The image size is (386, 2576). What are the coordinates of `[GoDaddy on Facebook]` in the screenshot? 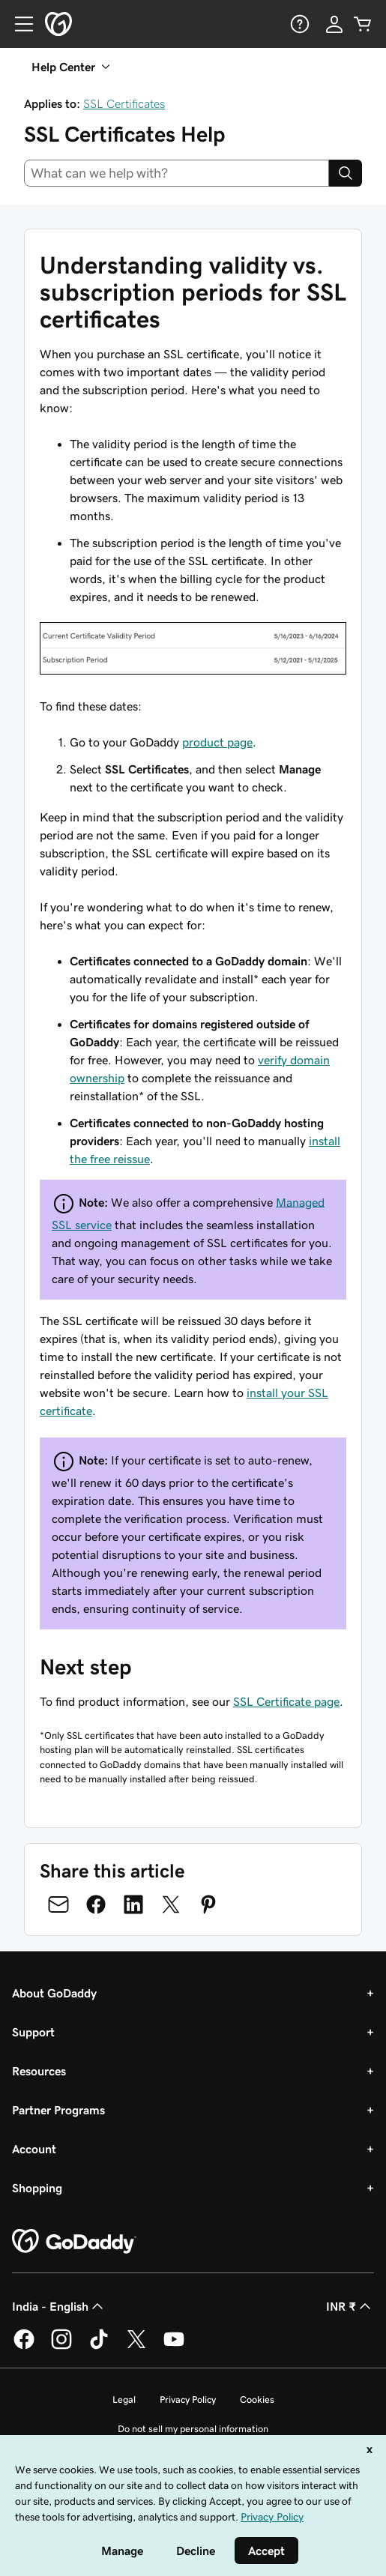 It's located at (24, 2347).